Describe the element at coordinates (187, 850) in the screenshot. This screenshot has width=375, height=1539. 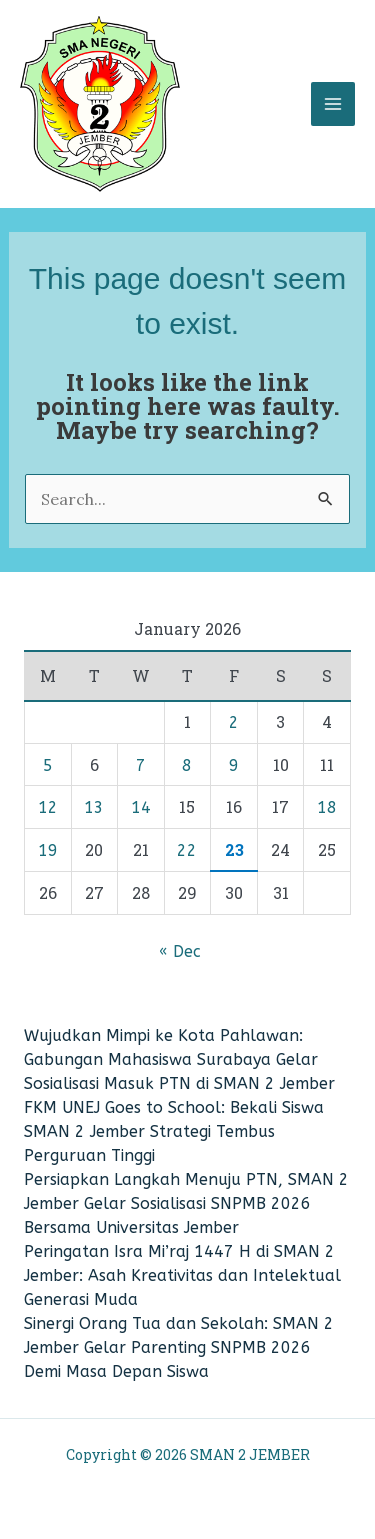
I see `22 [Posts published on January 22, 2026]` at that location.